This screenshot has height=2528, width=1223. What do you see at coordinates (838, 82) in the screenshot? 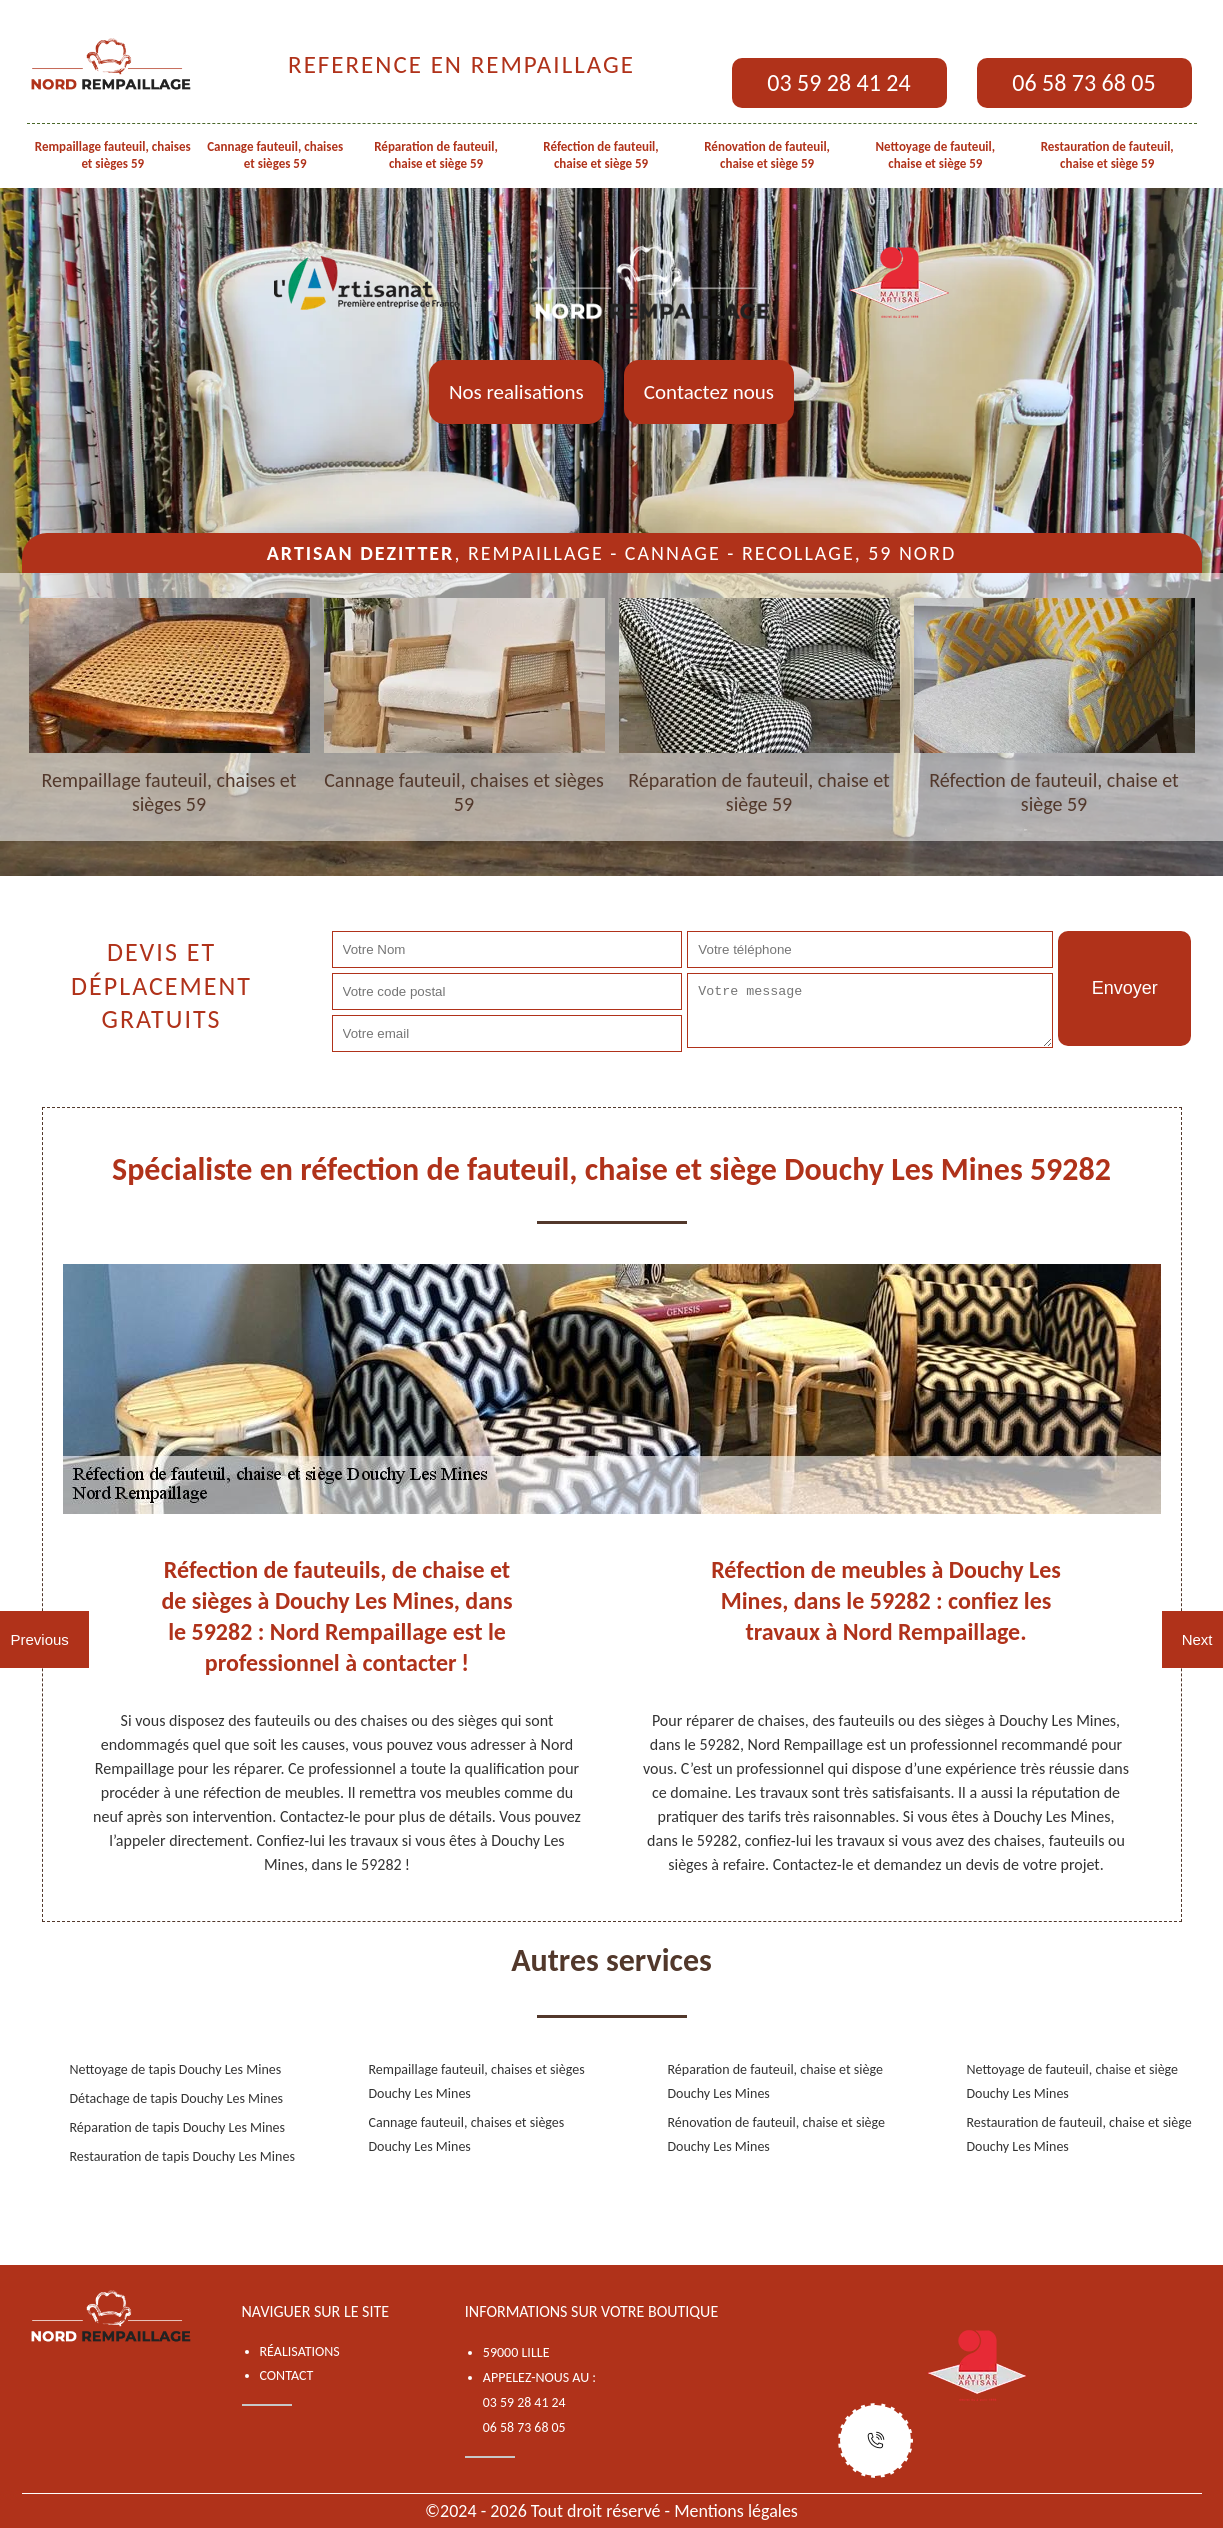
I see `03 59 28 41 24` at bounding box center [838, 82].